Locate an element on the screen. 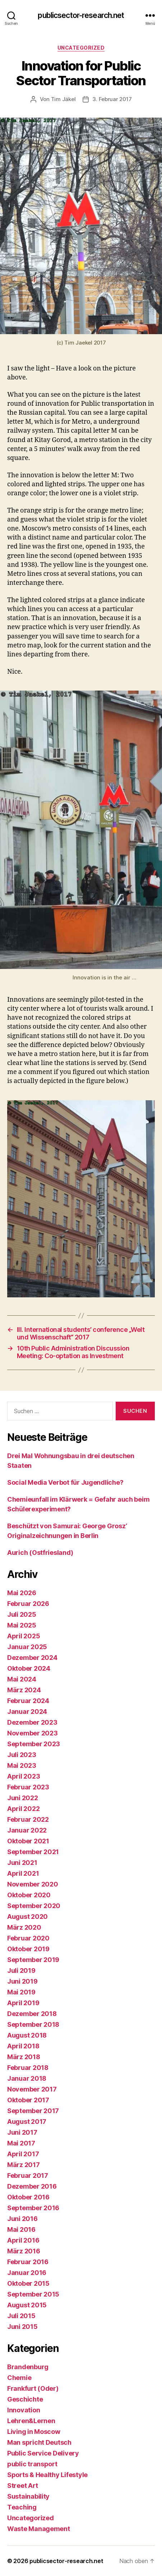  April 2019 is located at coordinates (23, 2003).